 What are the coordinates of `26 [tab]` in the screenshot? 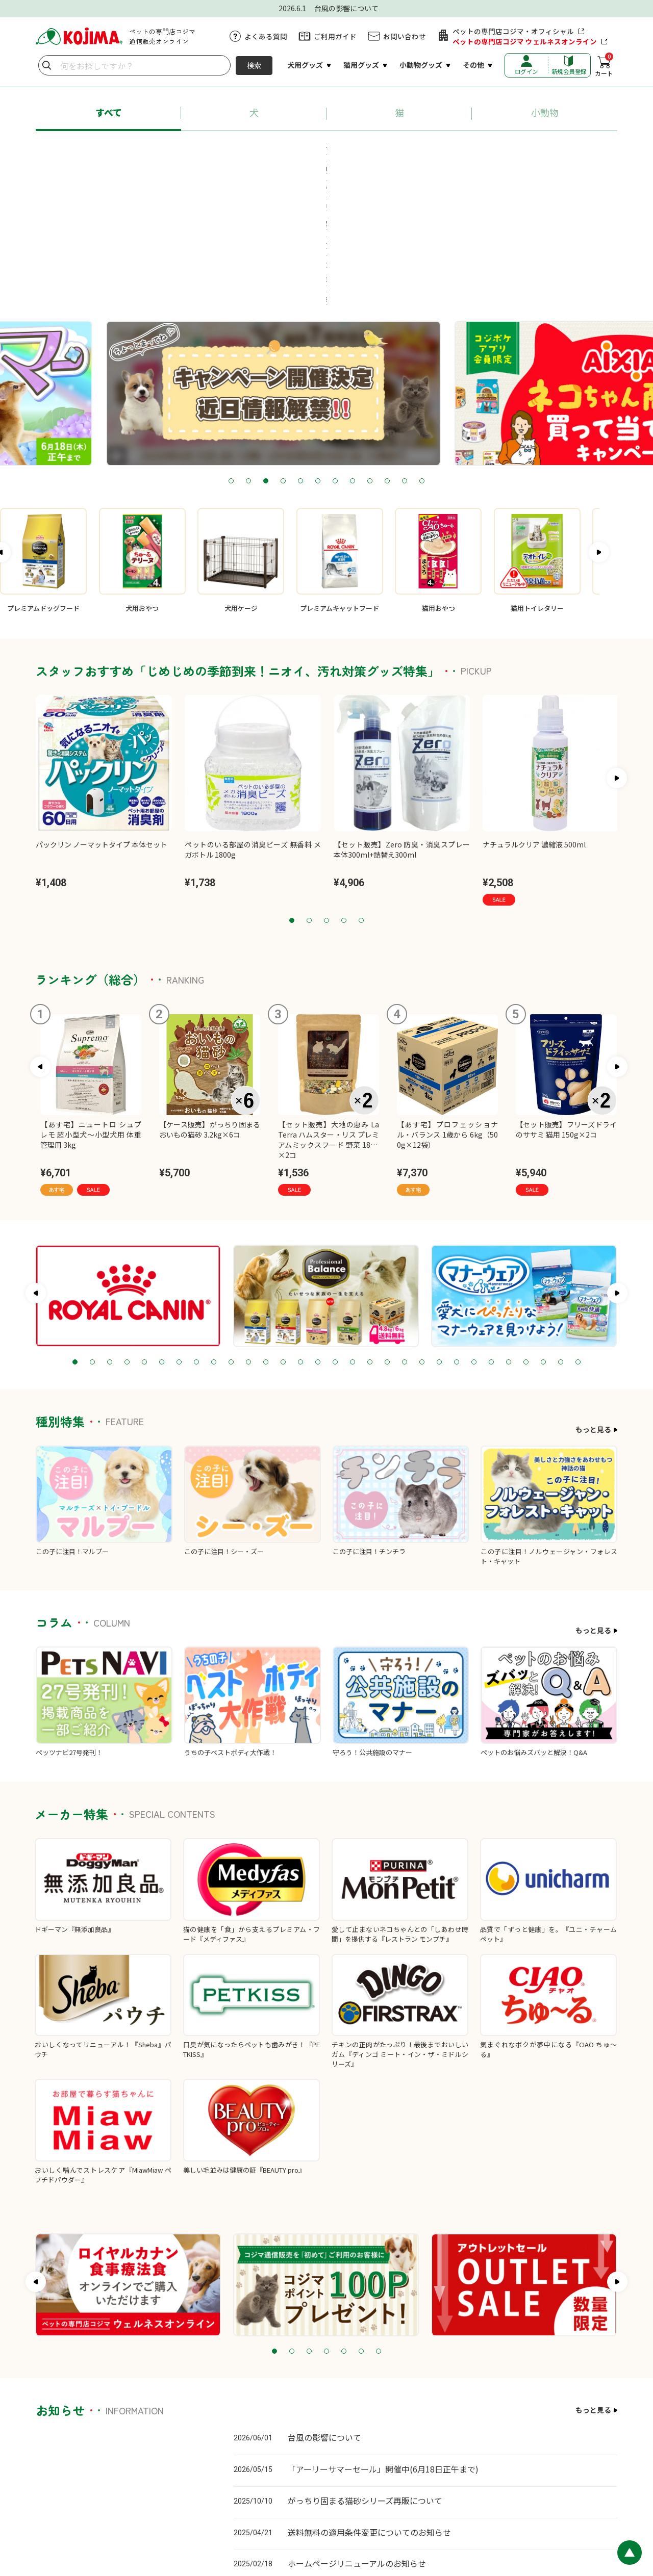 It's located at (509, 1231).